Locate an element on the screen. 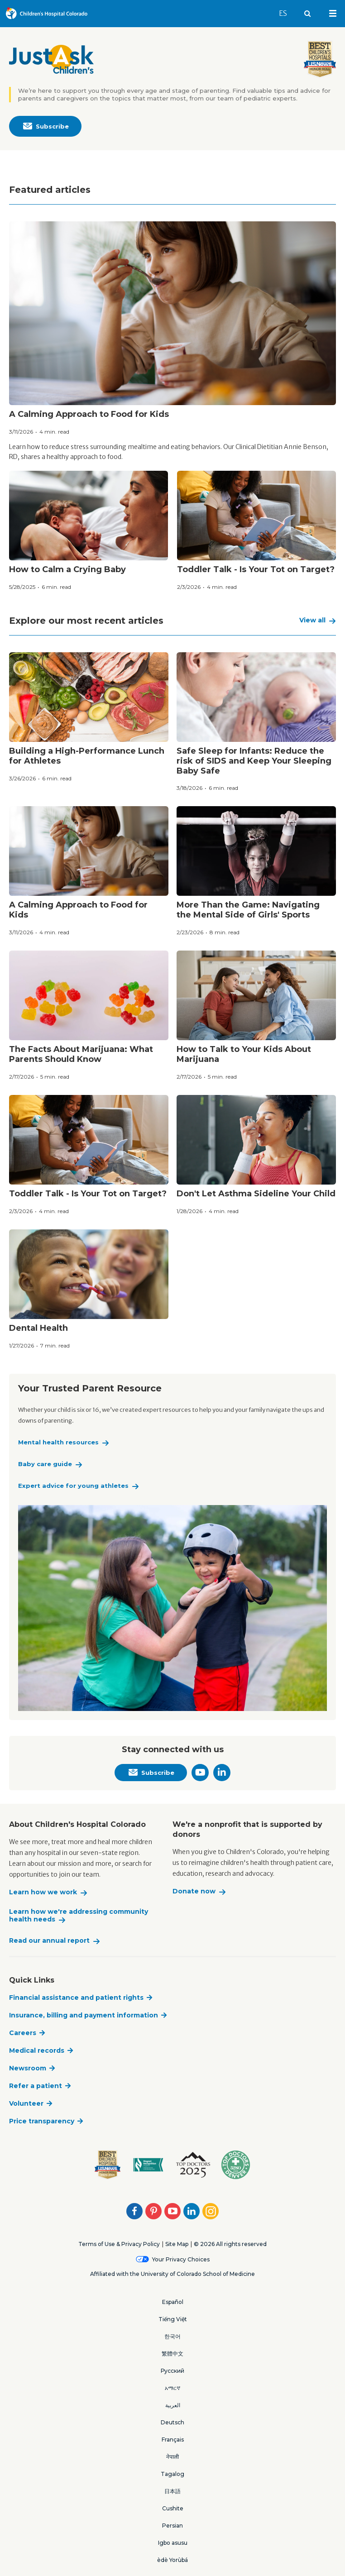 The height and width of the screenshot is (2576, 345). Igbo asusu is located at coordinates (172, 2542).